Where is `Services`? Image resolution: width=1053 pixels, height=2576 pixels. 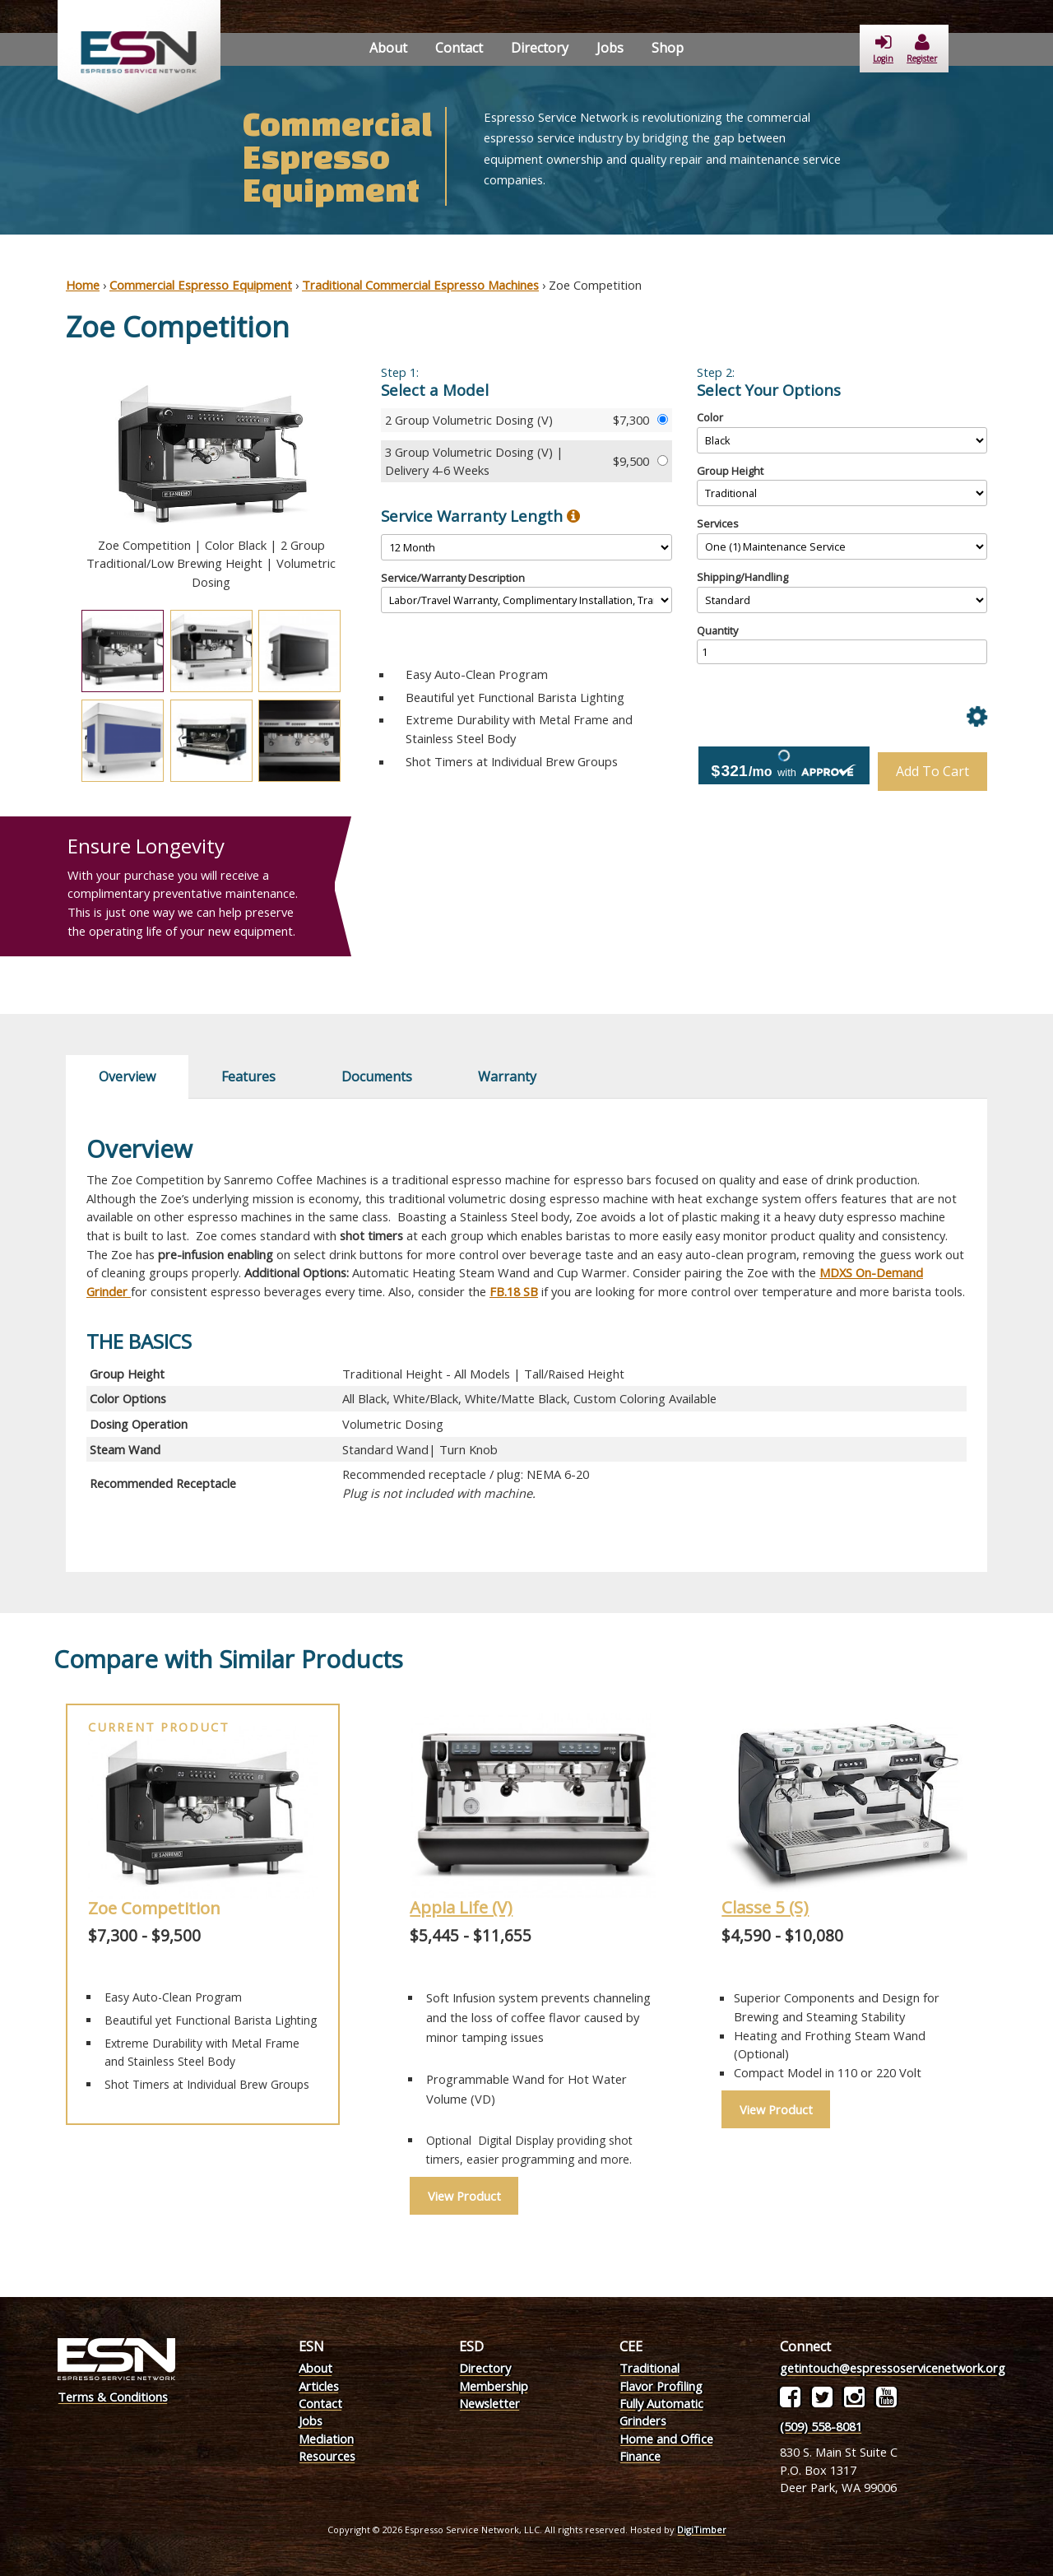
Services is located at coordinates (718, 523).